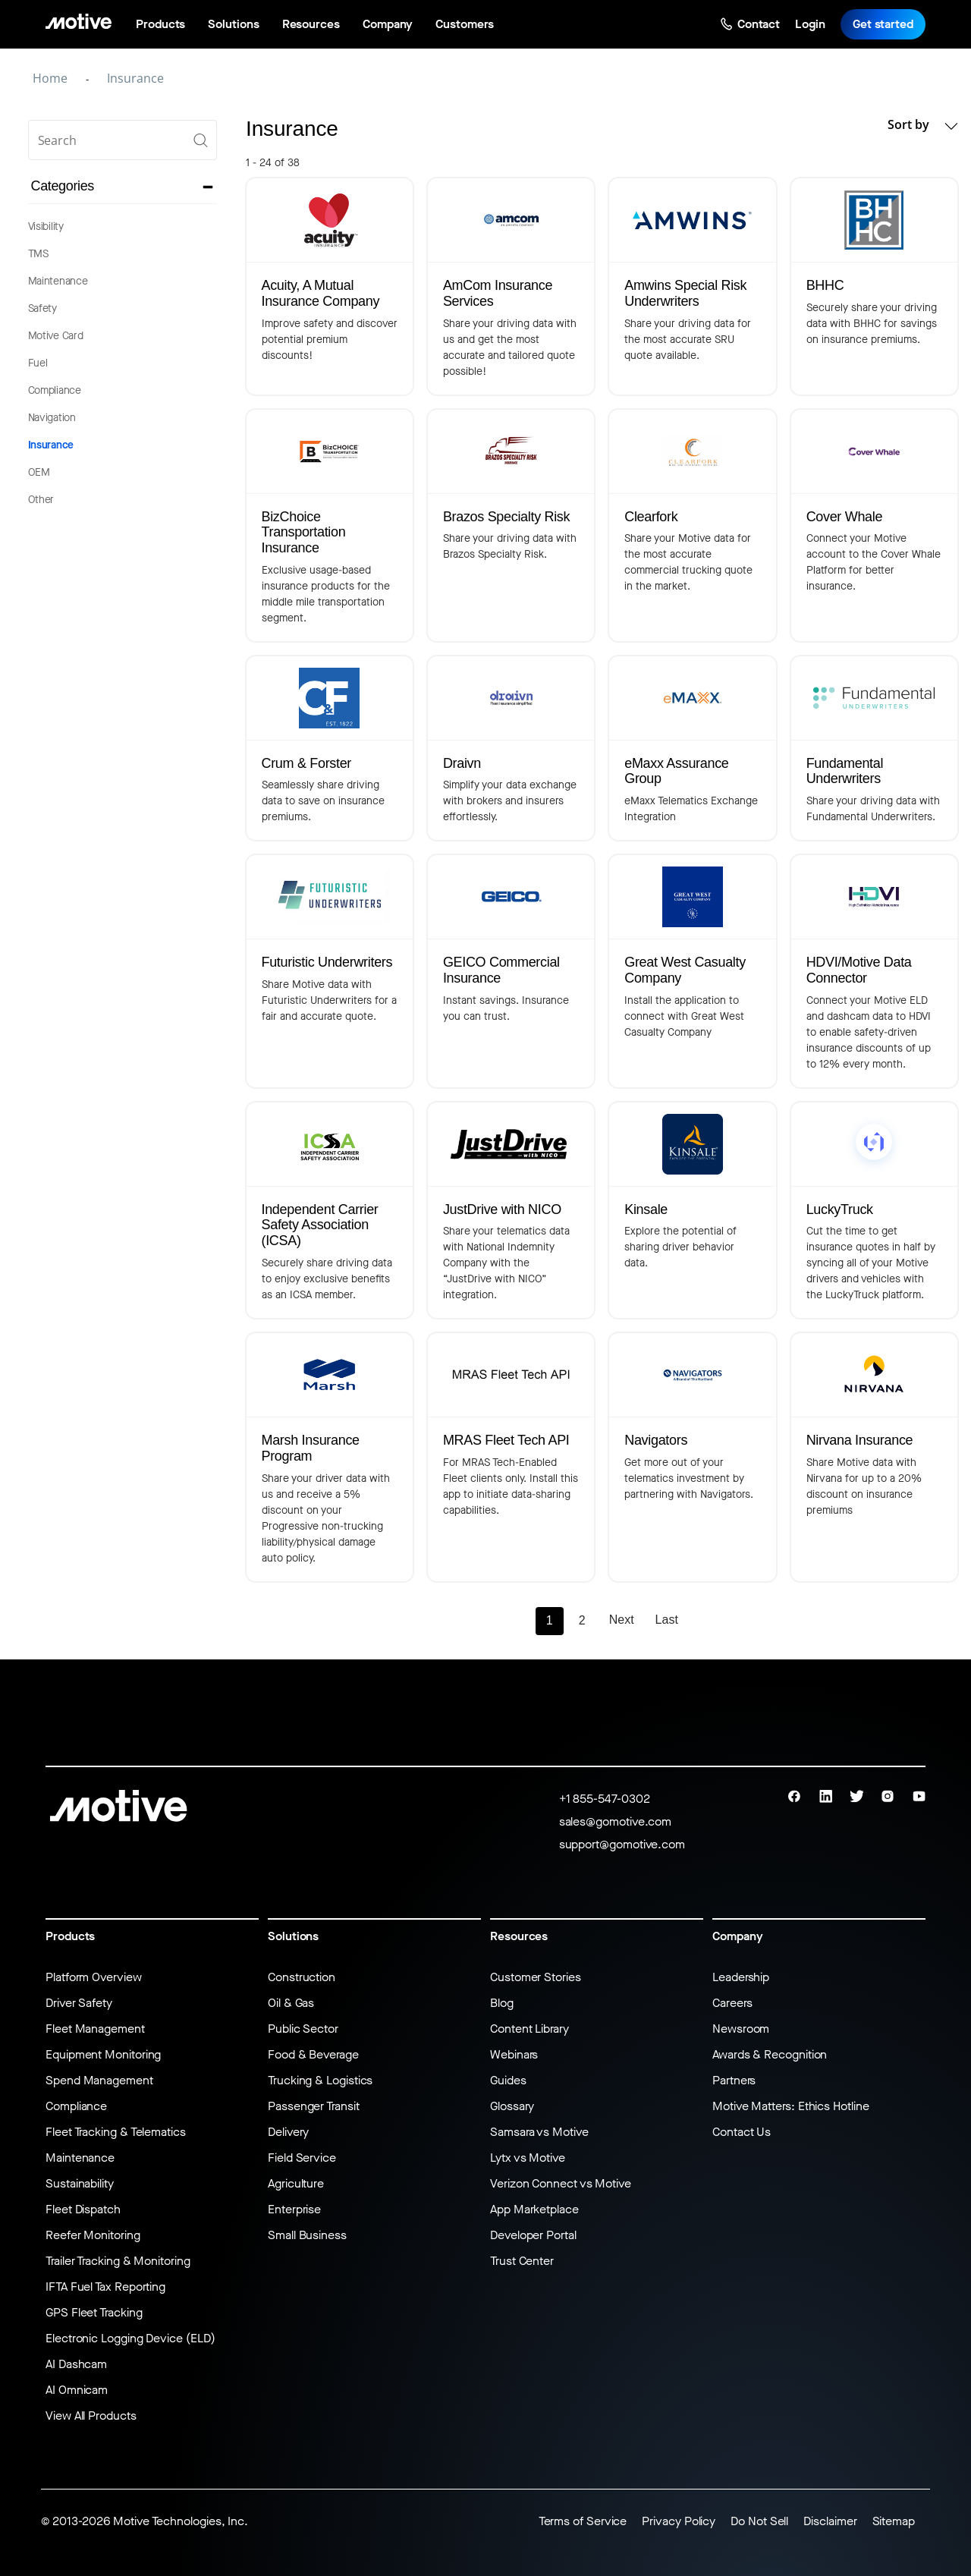 This screenshot has width=971, height=2576. What do you see at coordinates (583, 2521) in the screenshot?
I see `Terms of Service` at bounding box center [583, 2521].